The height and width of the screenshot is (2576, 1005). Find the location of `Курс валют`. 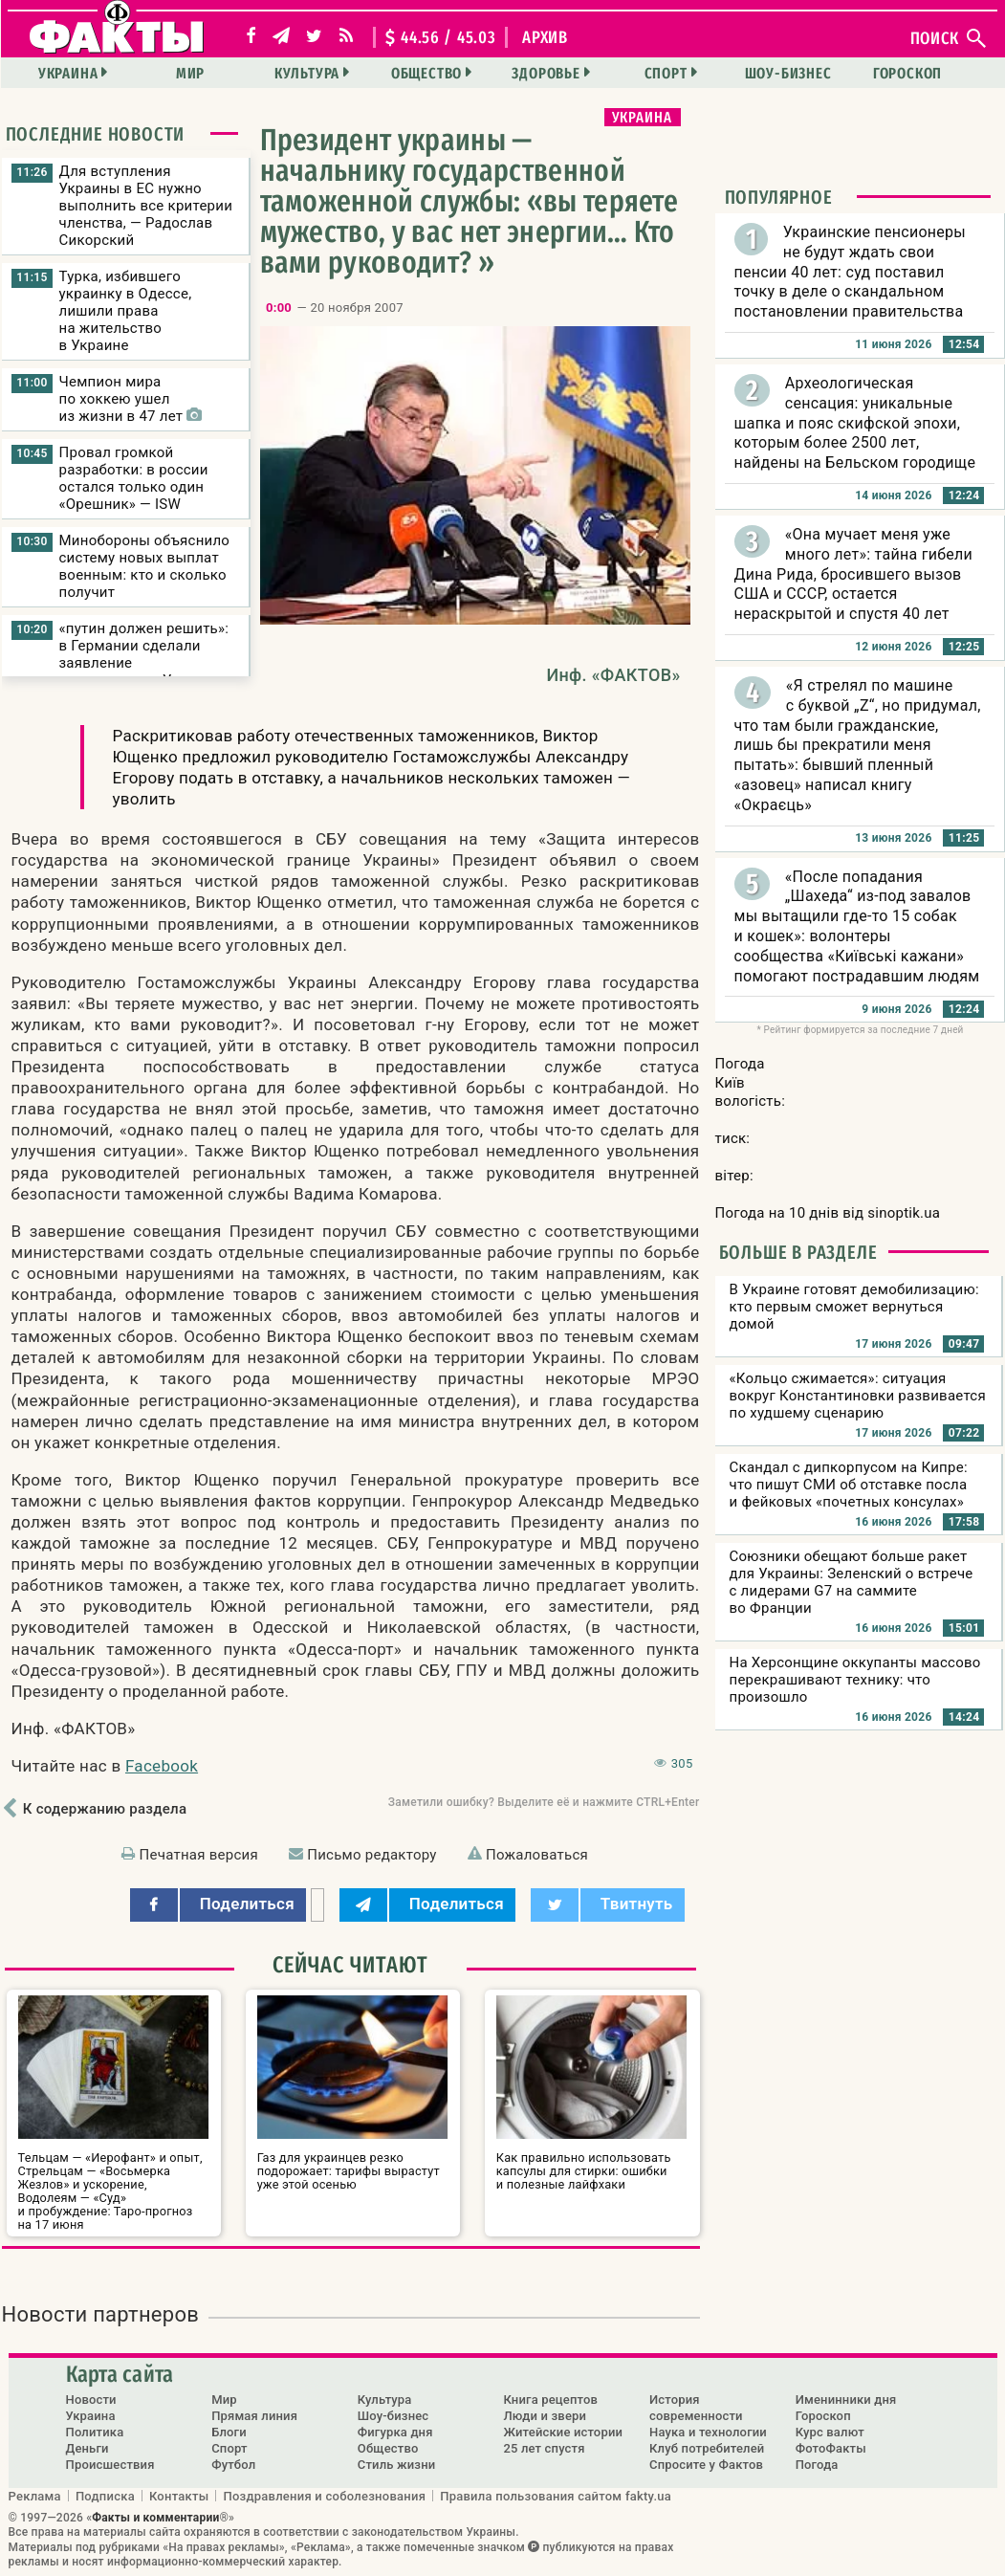

Курс валют is located at coordinates (830, 2432).